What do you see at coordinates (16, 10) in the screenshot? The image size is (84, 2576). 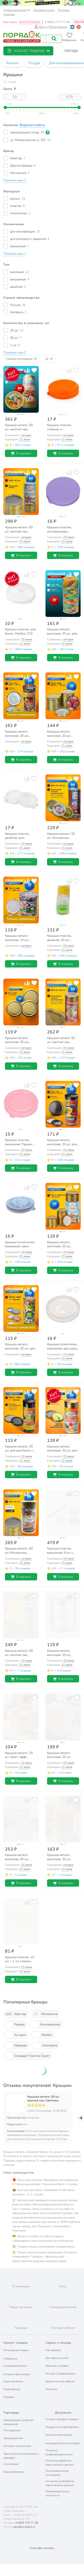 I see `Адреса магазинов` at bounding box center [16, 10].